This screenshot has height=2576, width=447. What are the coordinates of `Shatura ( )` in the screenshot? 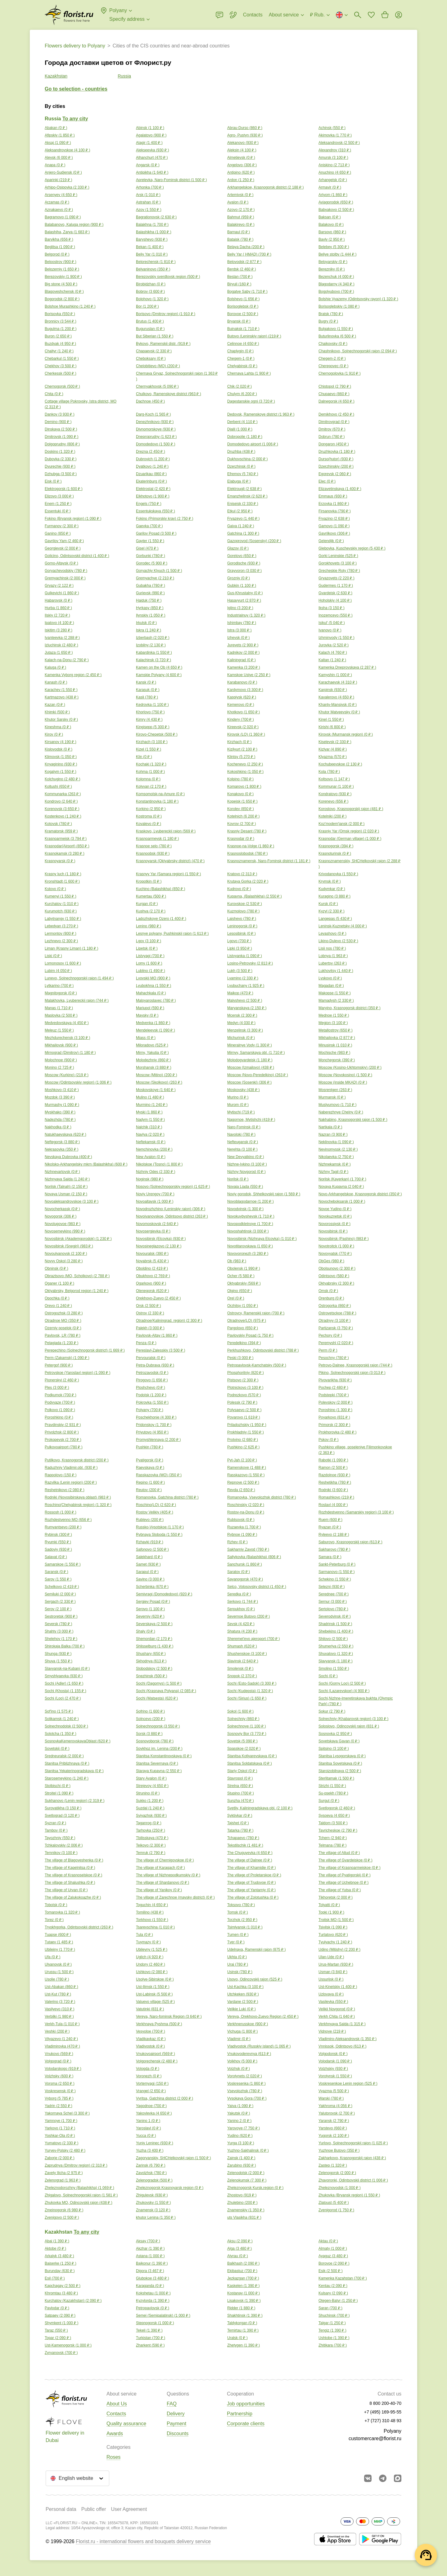 It's located at (242, 1631).